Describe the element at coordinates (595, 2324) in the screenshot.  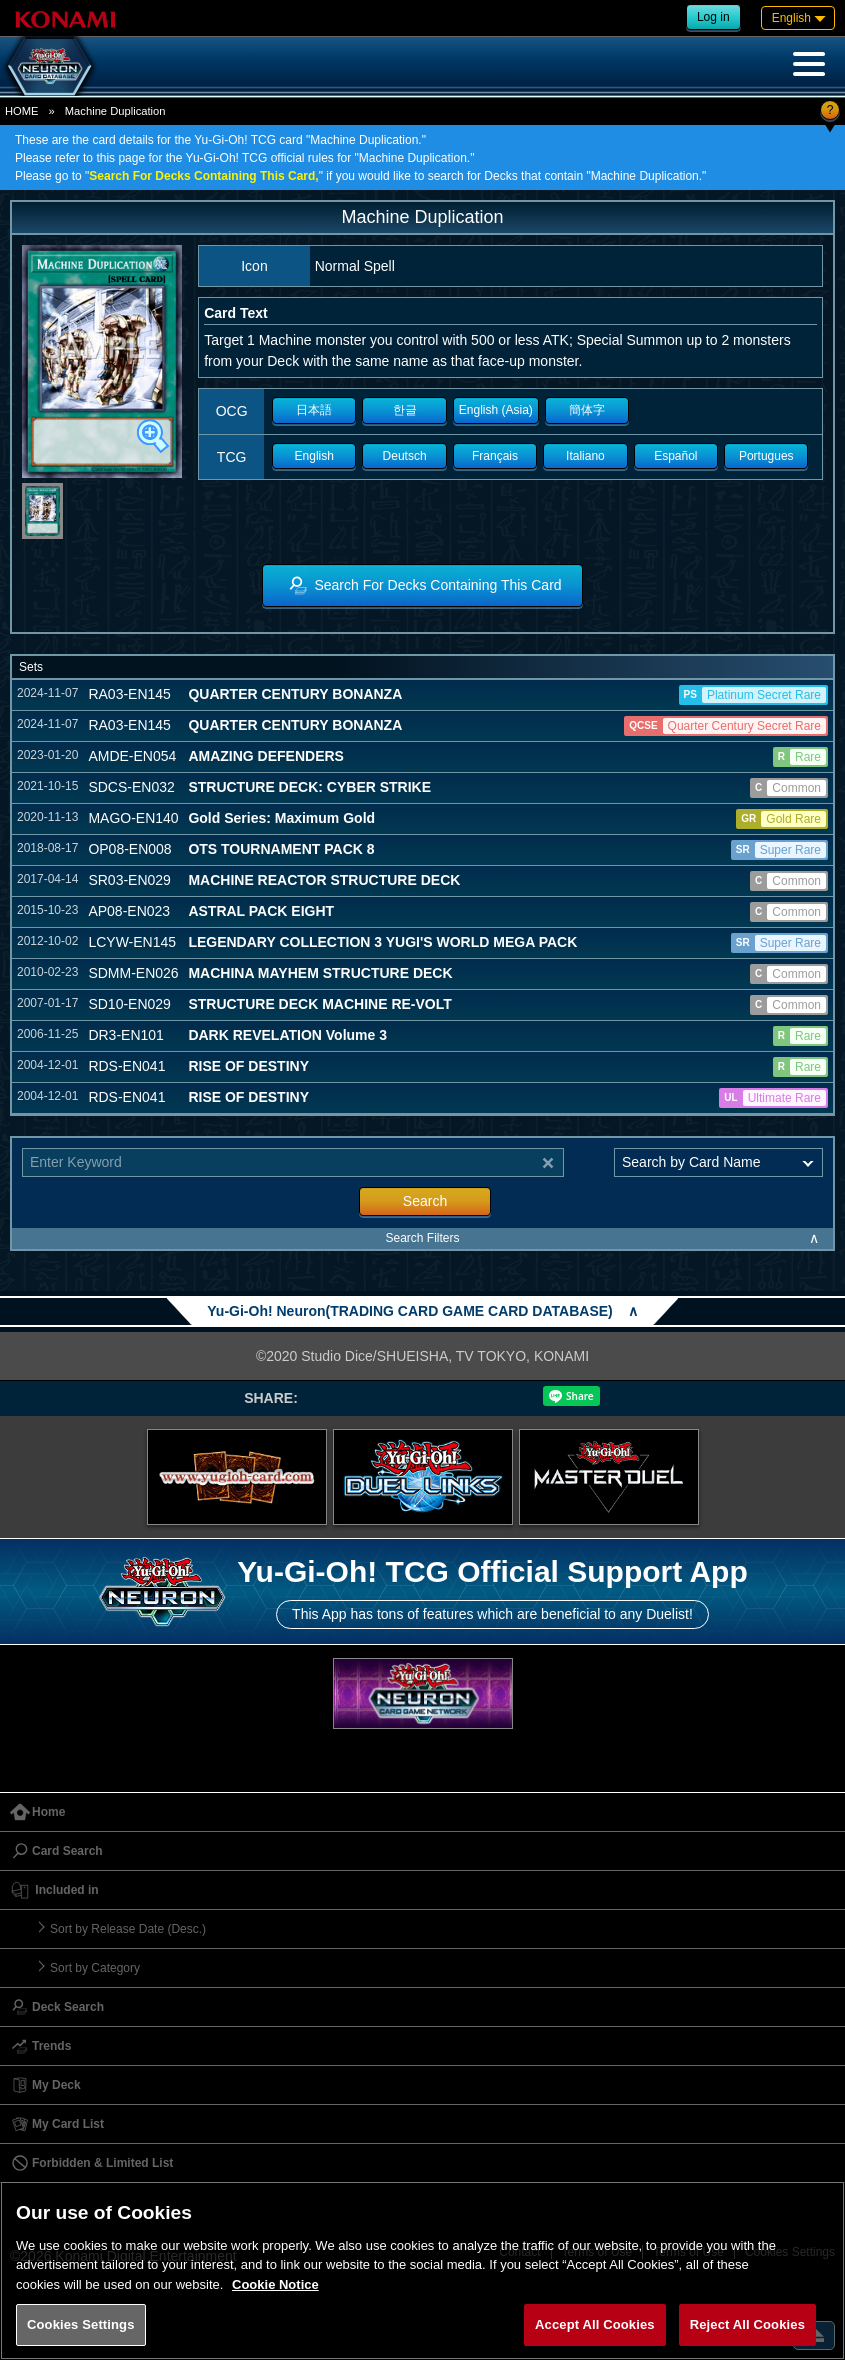
I see `Accept All Cookies` at that location.